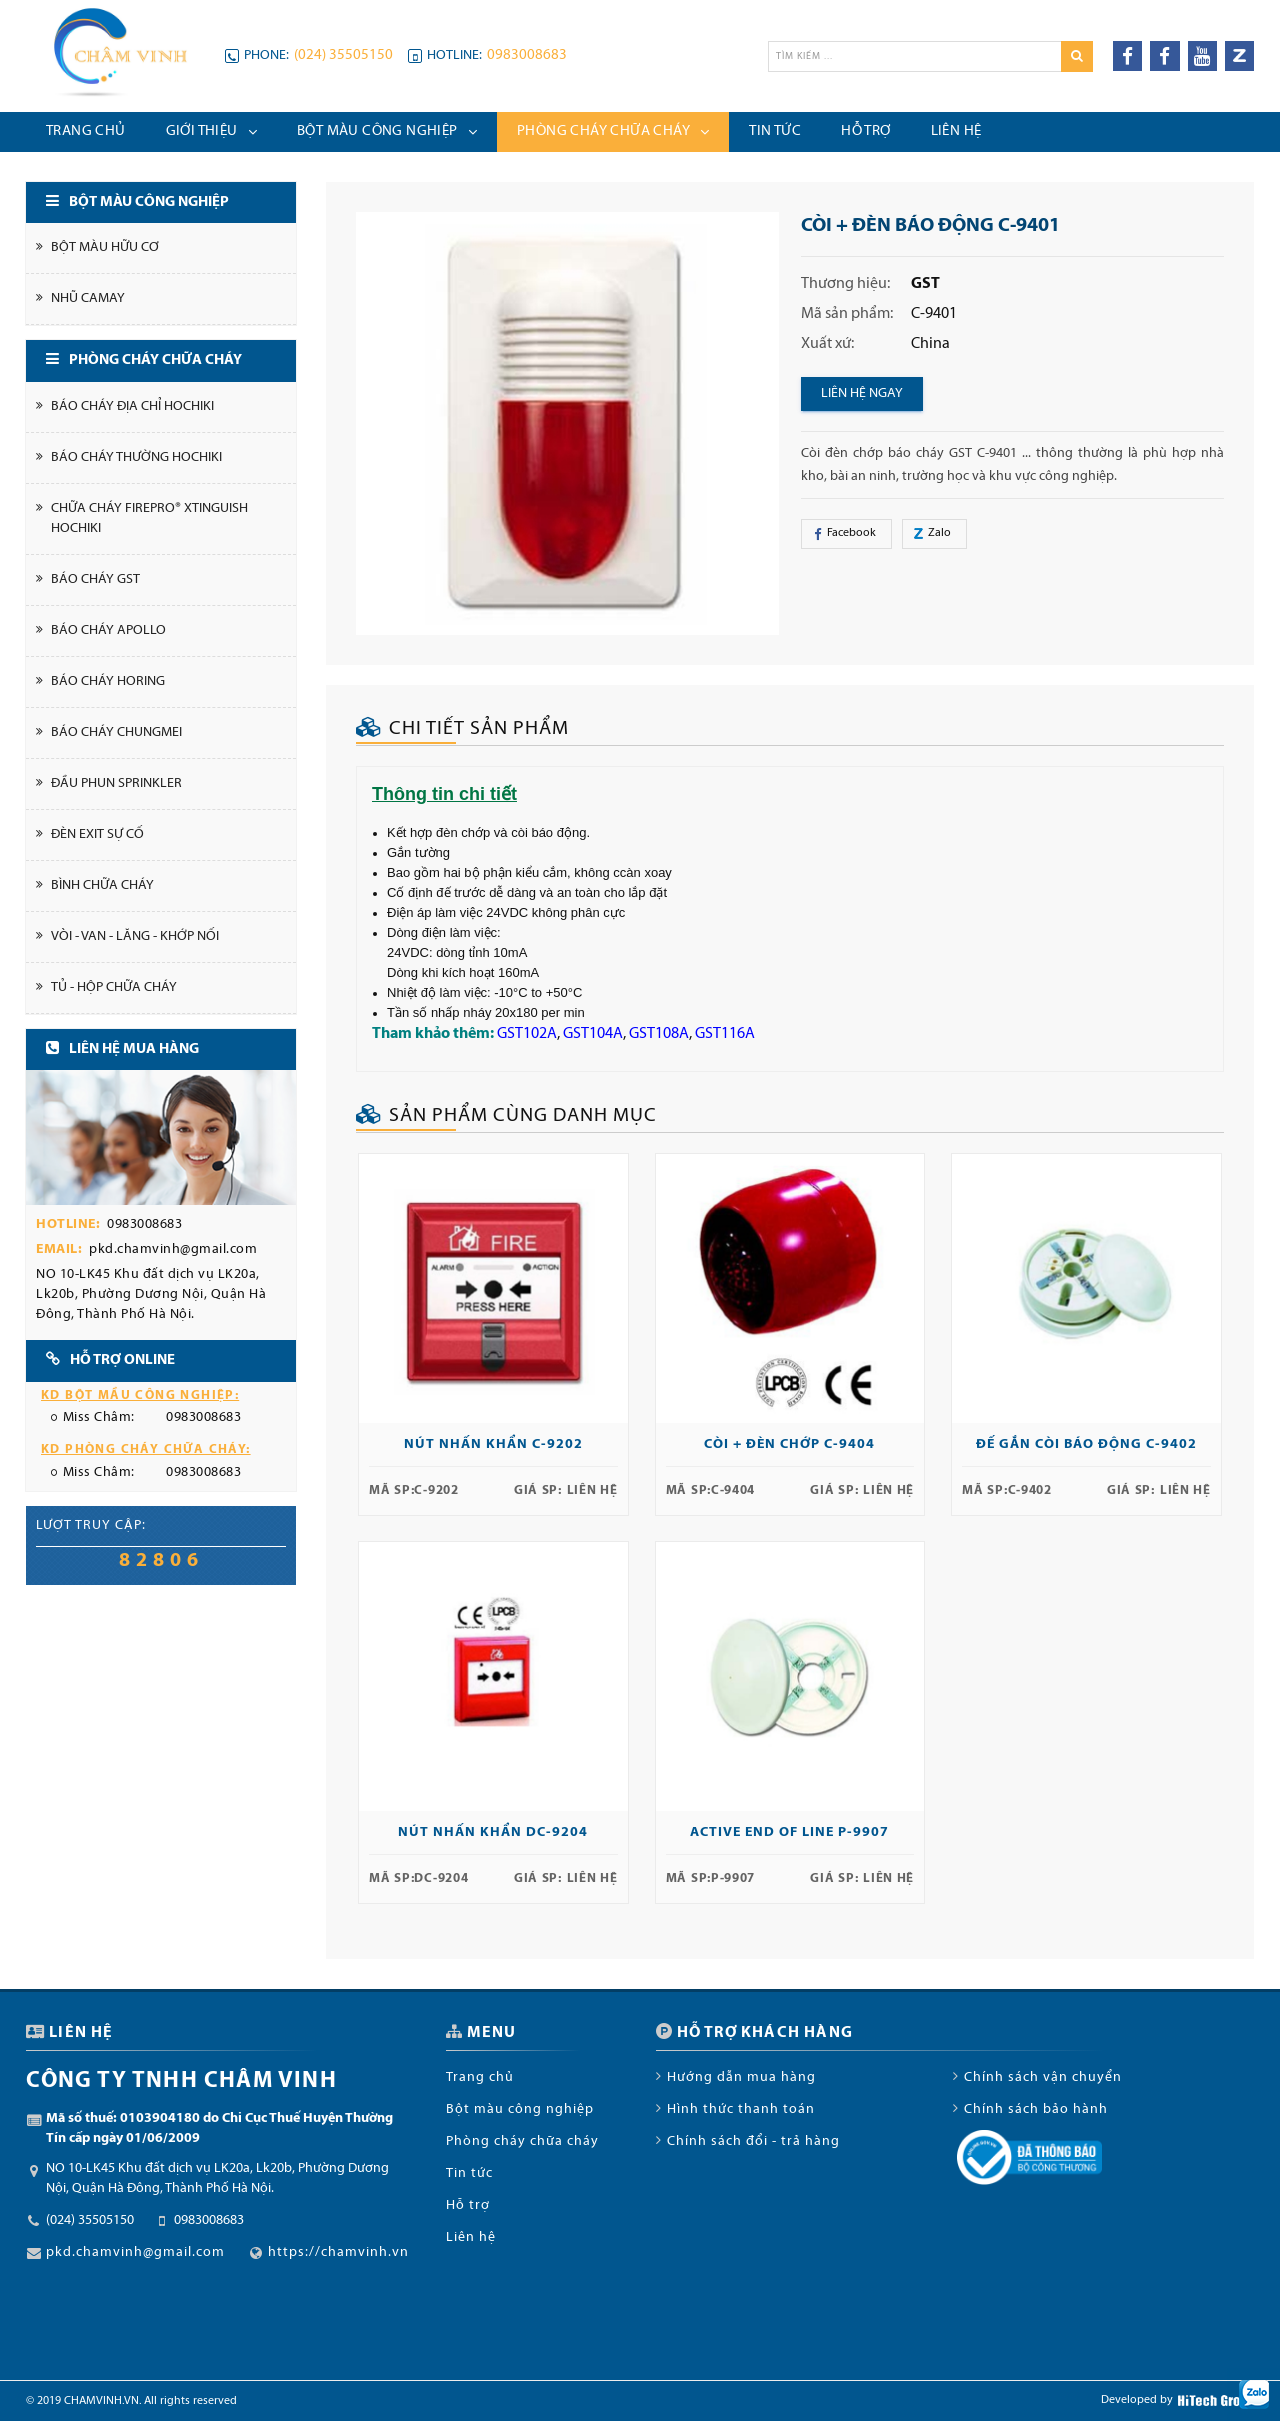  I want to click on Báo cháy Horing, so click(108, 681).